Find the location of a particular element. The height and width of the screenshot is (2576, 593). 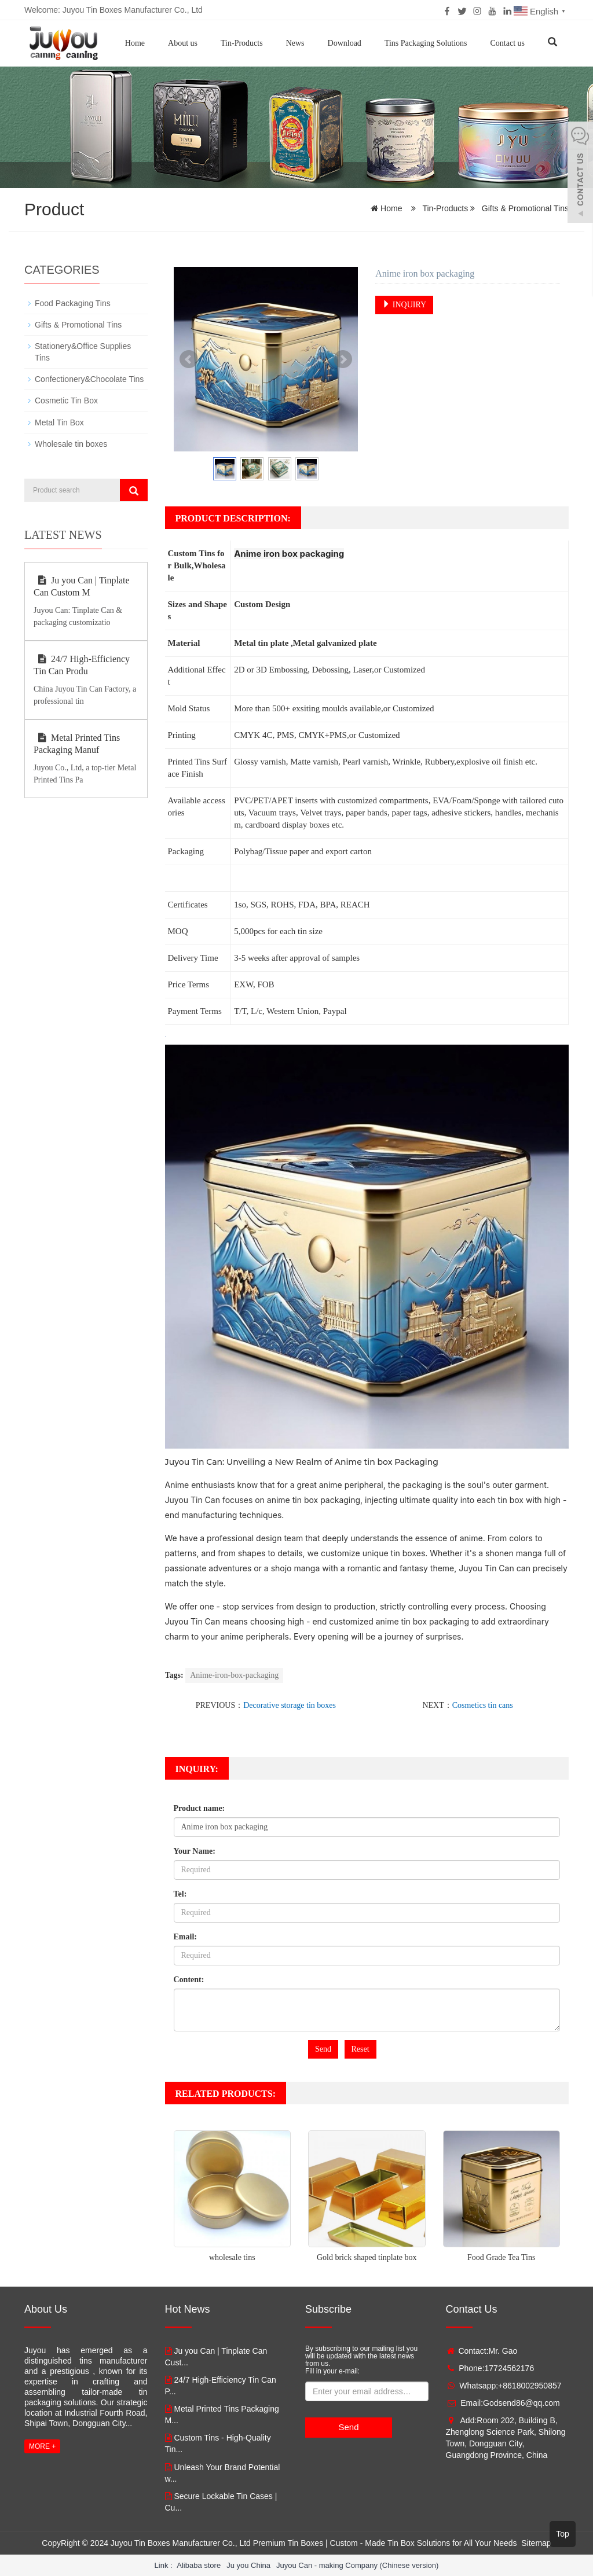

tin box packaging is located at coordinates (326, 1500).